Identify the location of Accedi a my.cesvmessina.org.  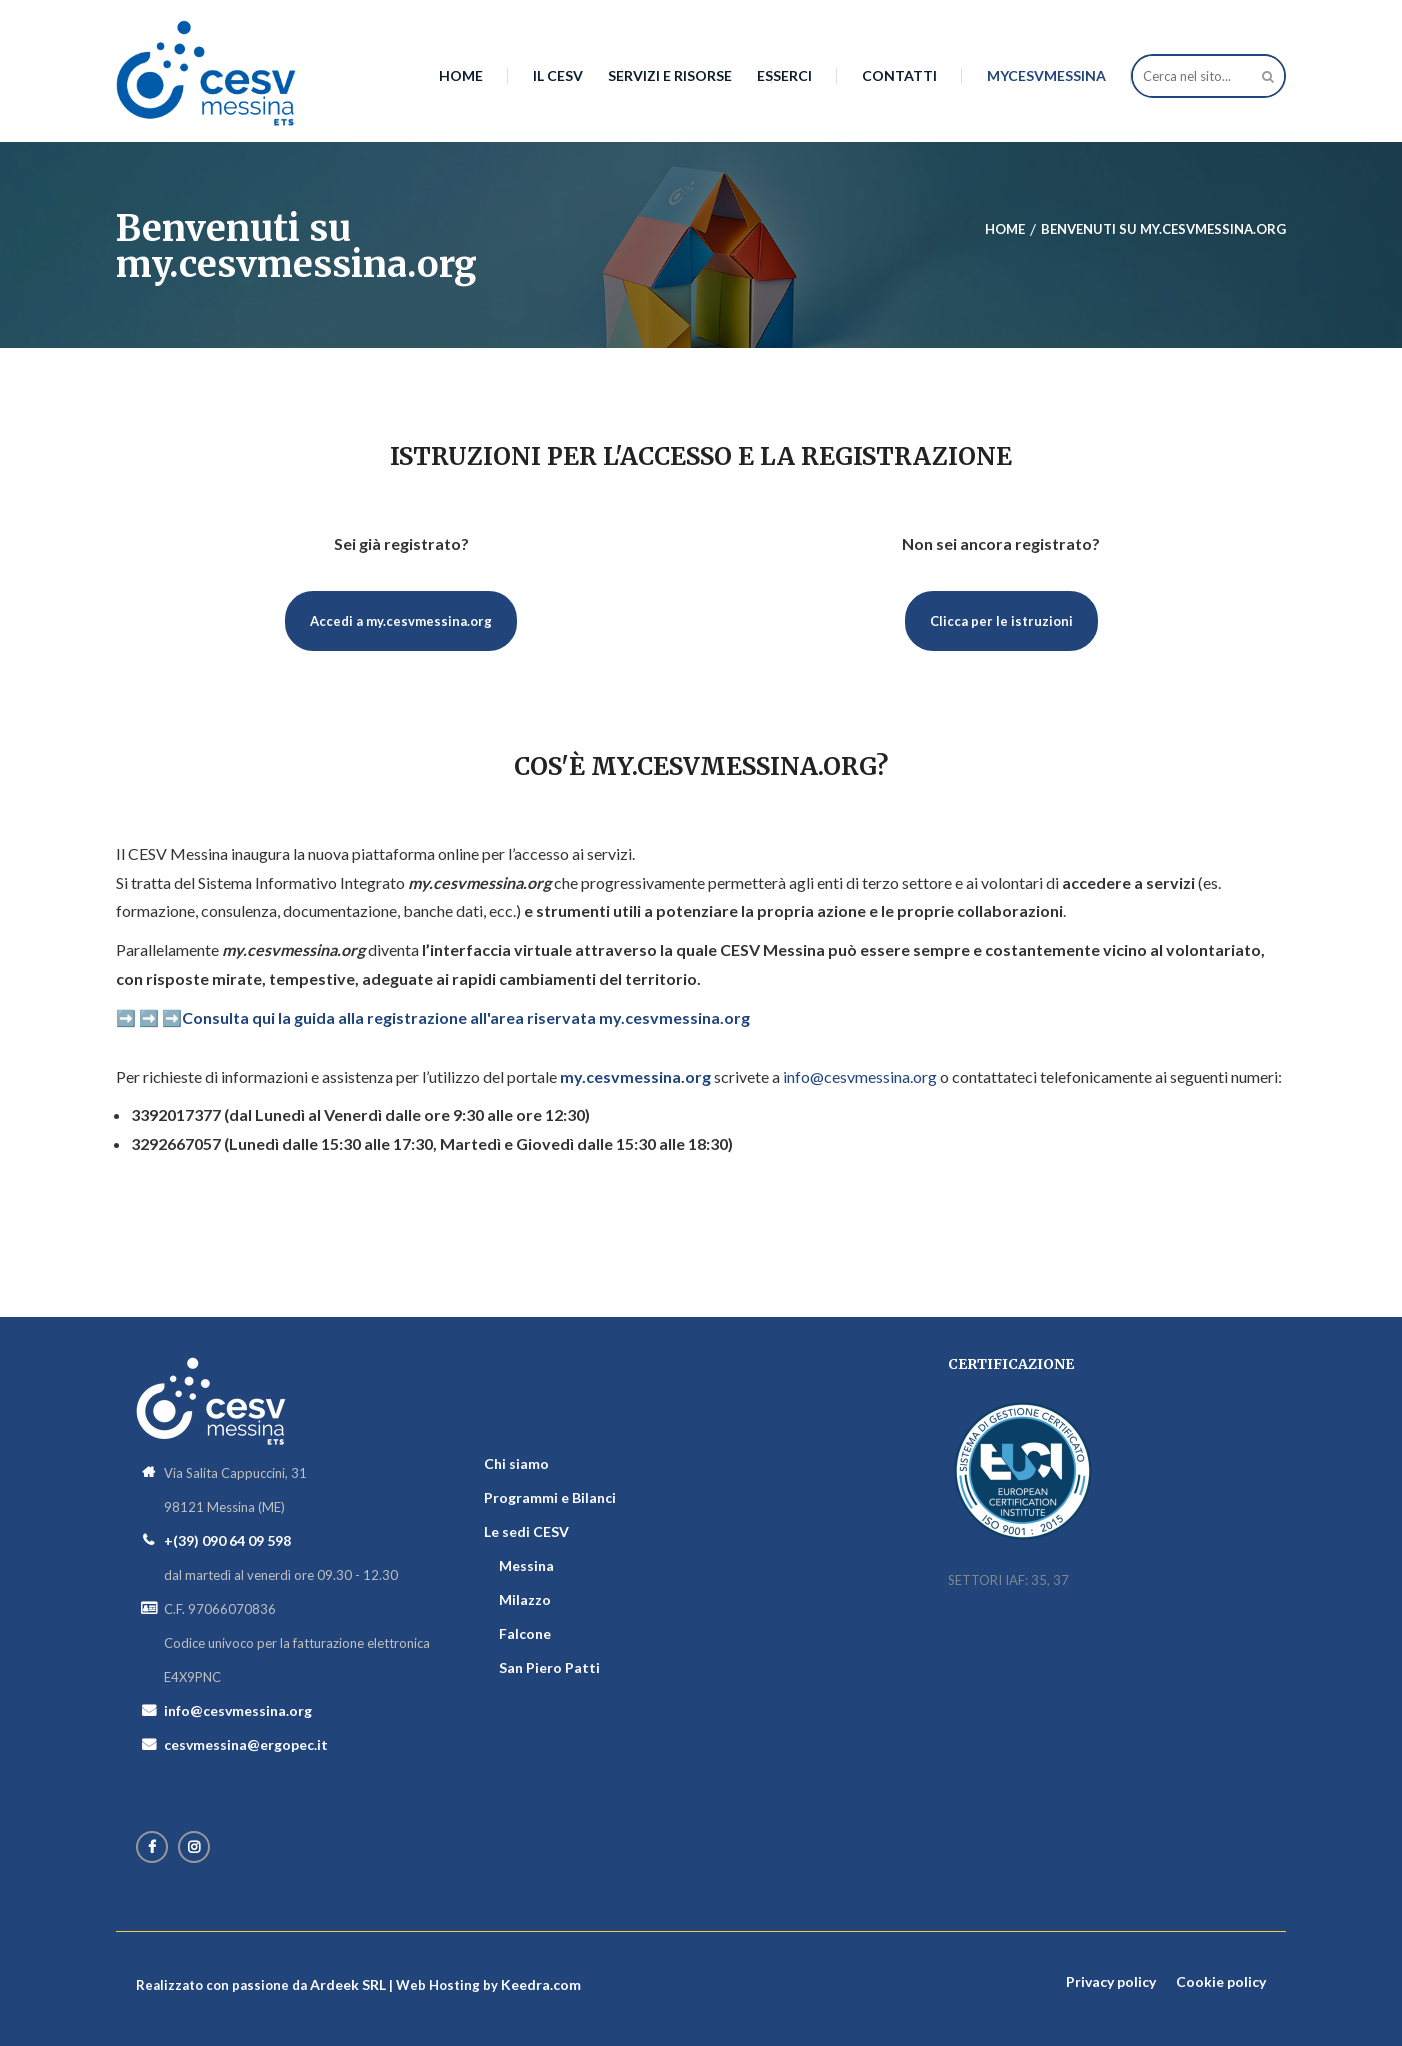
(401, 621).